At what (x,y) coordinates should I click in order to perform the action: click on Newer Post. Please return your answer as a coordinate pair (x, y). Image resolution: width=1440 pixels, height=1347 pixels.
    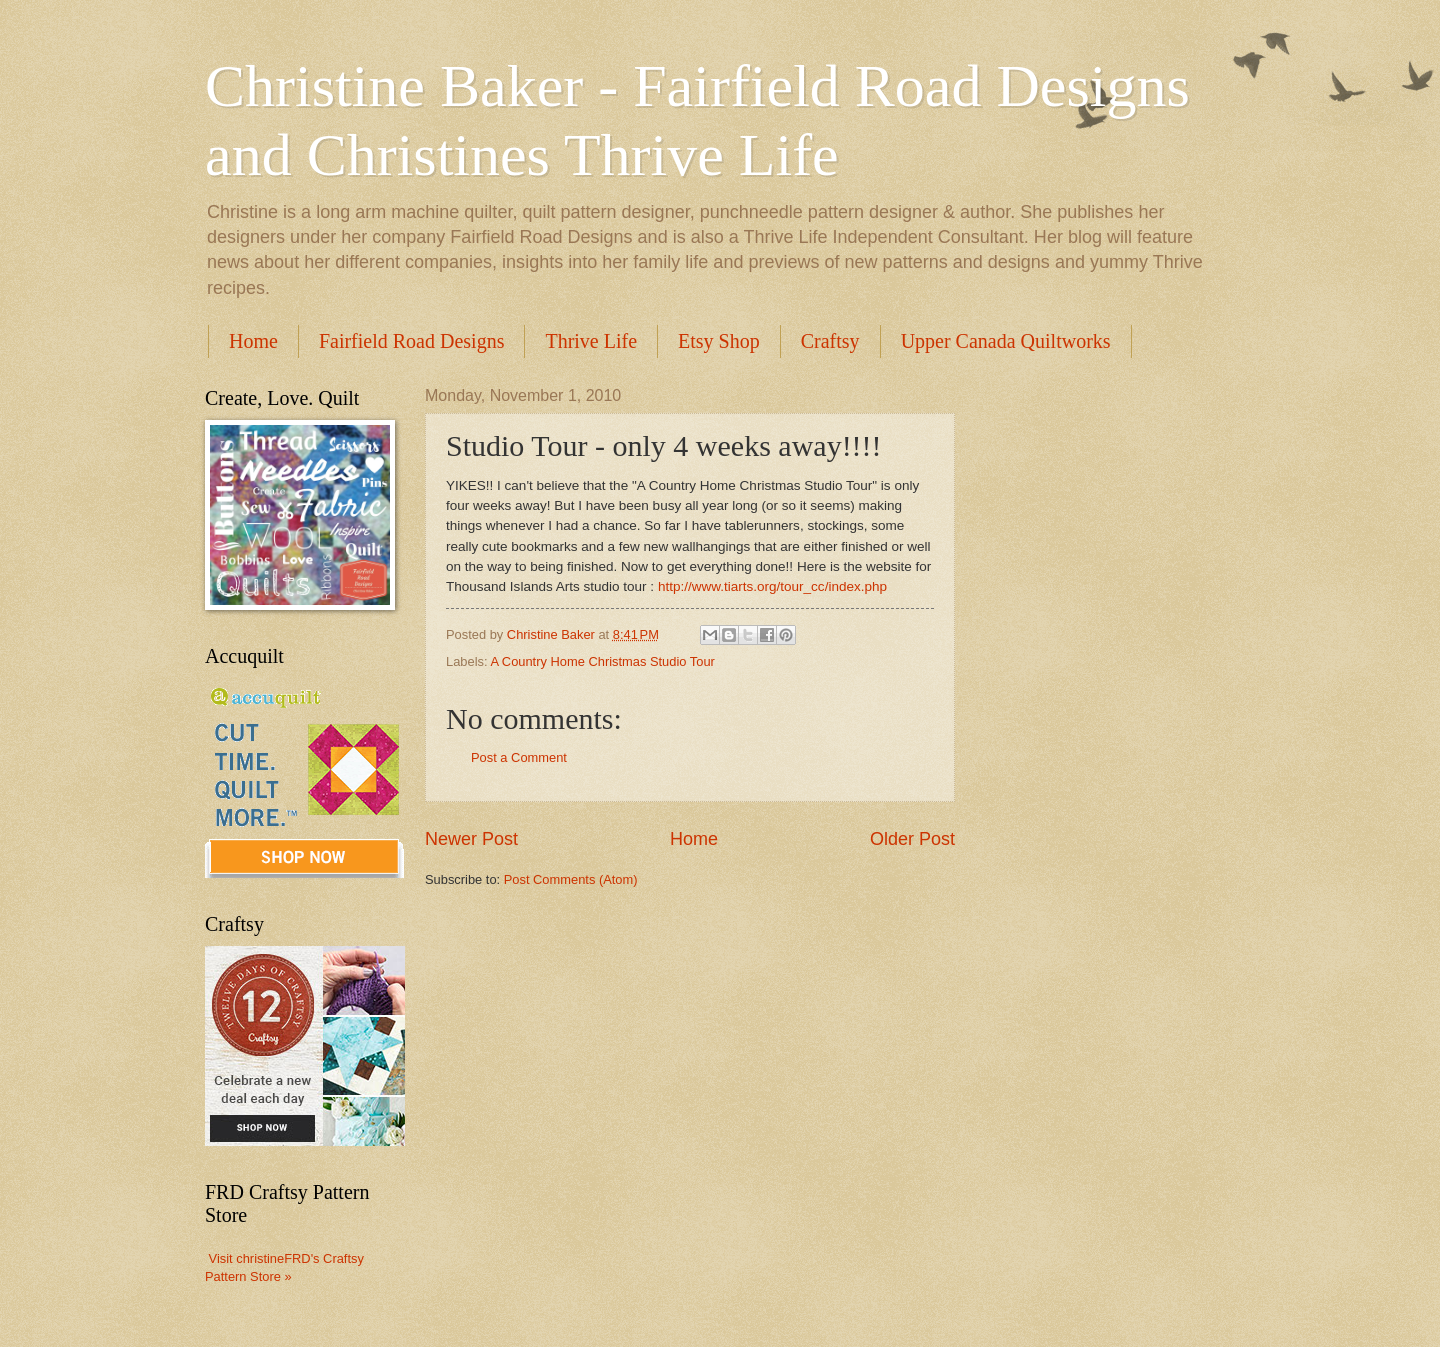
    Looking at the image, I should click on (471, 839).